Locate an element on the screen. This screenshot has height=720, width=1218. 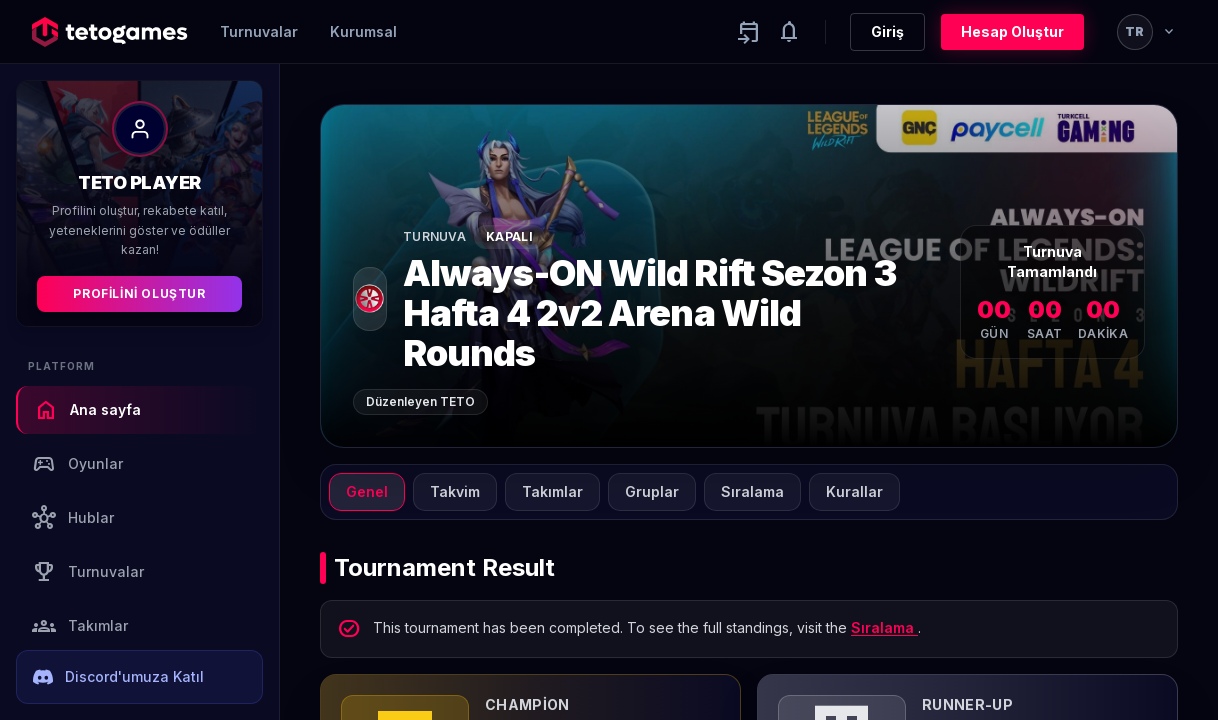
[Yaklaşan aktiviteler] is located at coordinates (749, 32).